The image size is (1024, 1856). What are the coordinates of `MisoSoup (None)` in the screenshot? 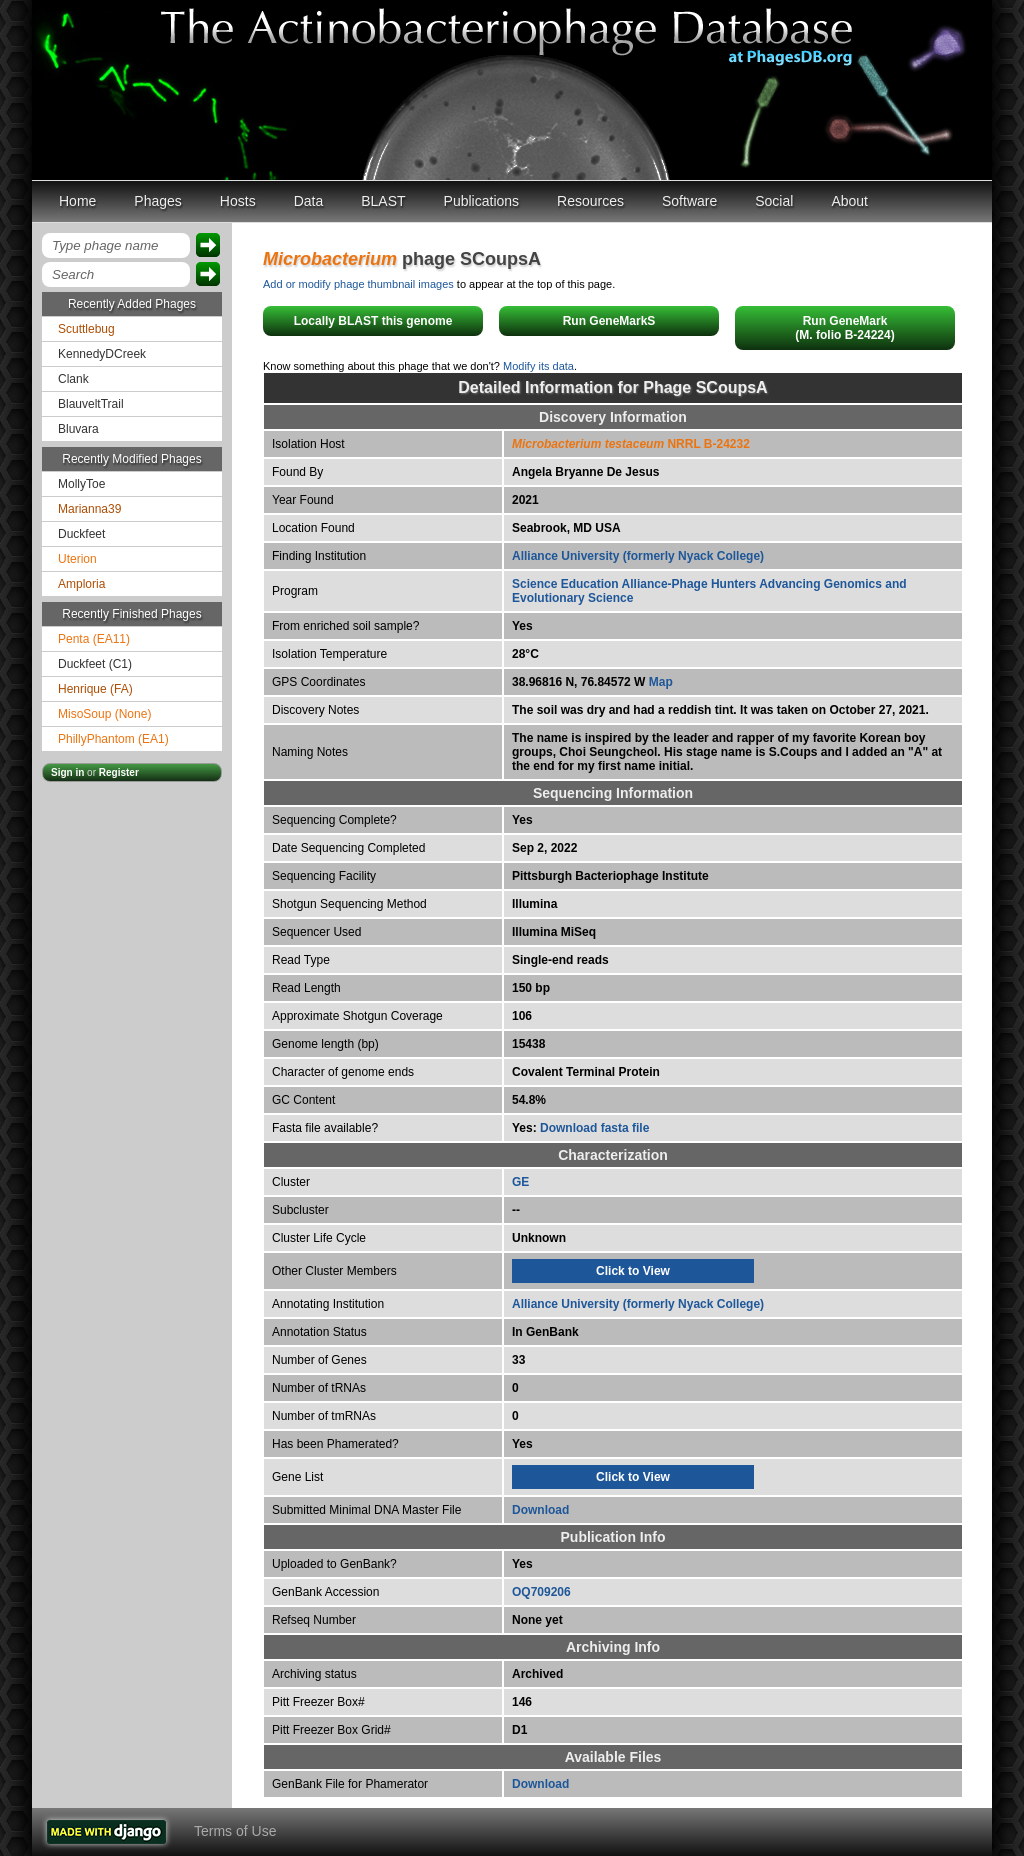 It's located at (104, 714).